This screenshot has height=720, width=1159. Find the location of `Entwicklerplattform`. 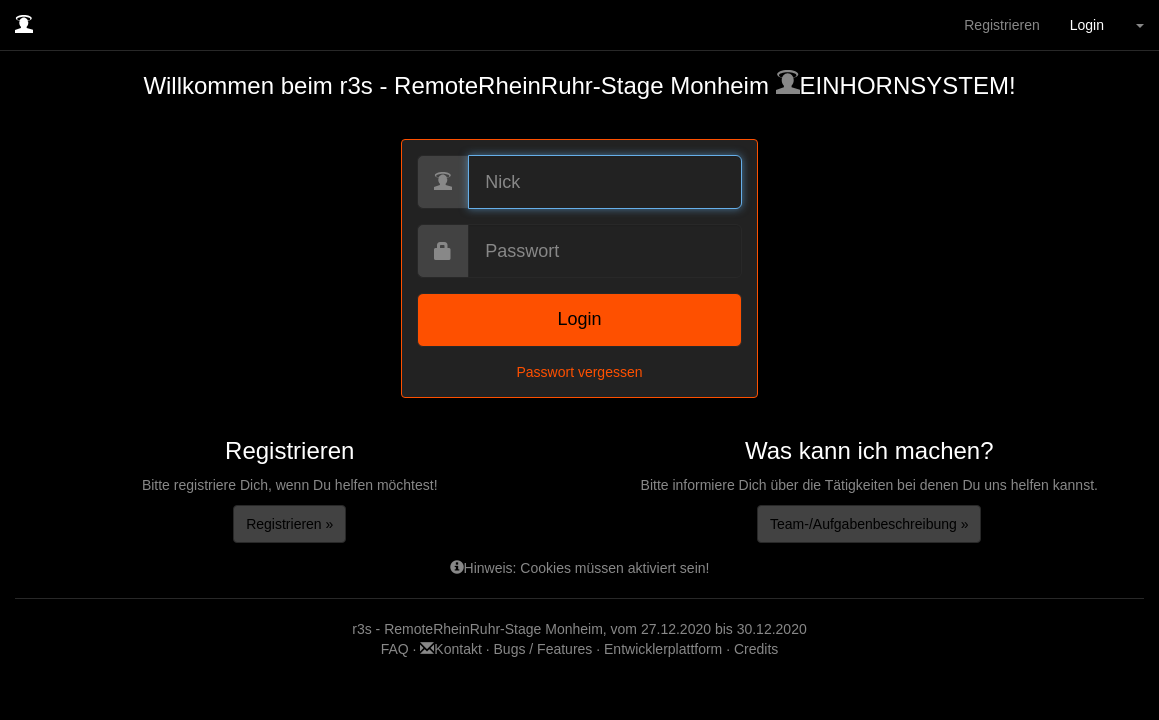

Entwicklerplattform is located at coordinates (663, 649).